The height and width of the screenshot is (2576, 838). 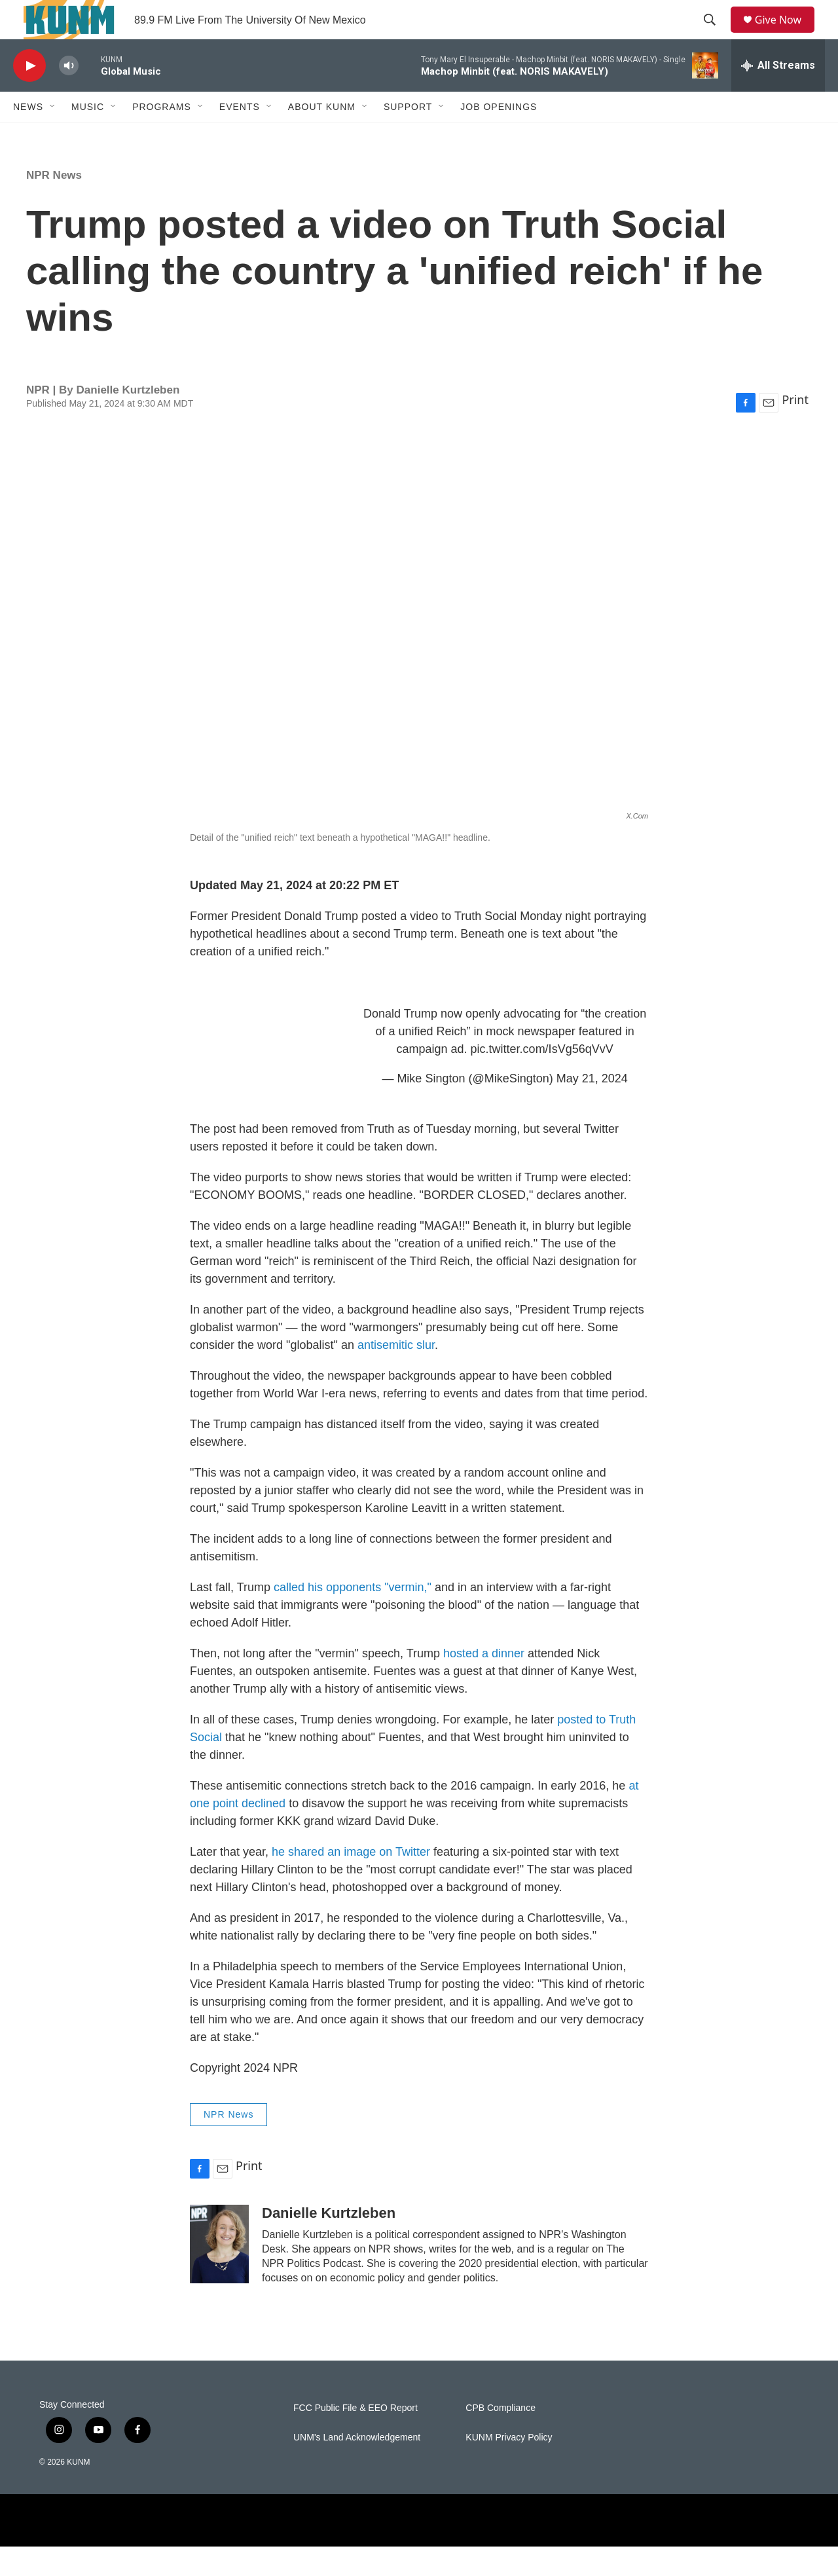 I want to click on Print, so click(x=795, y=429).